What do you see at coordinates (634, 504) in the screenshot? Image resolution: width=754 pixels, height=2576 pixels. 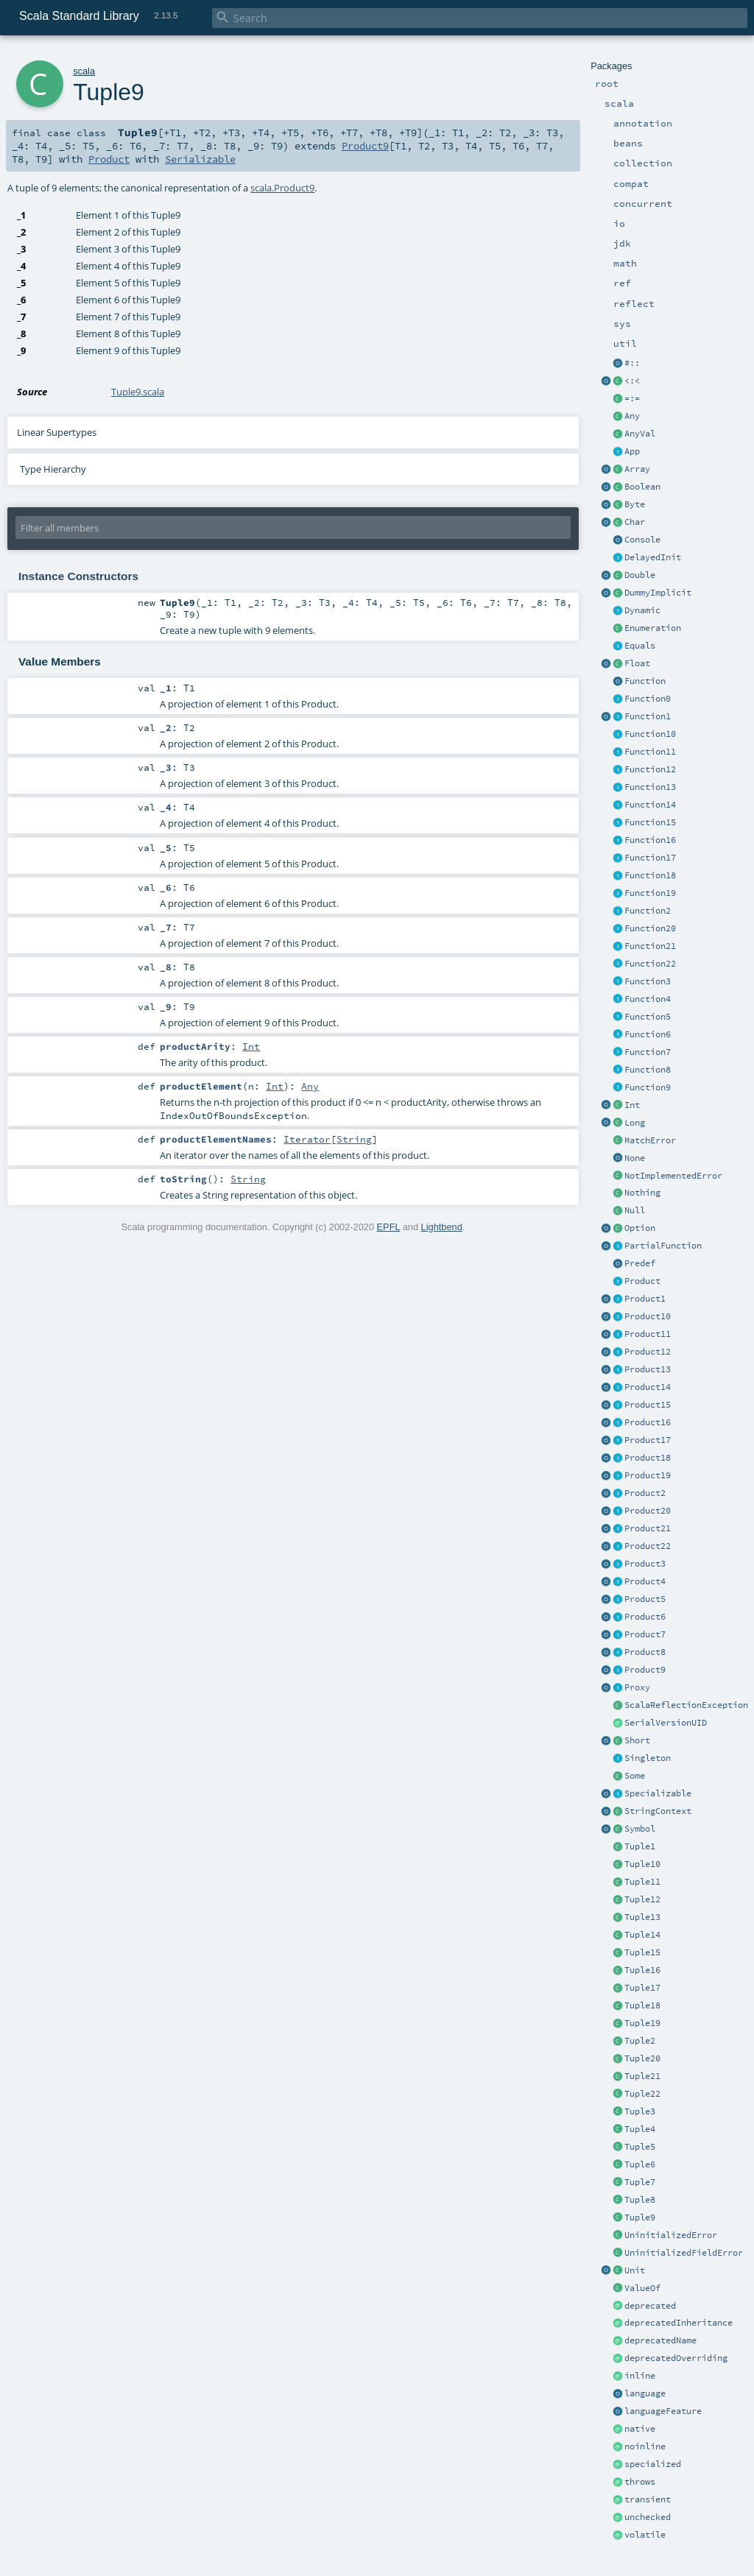 I see `Byte` at bounding box center [634, 504].